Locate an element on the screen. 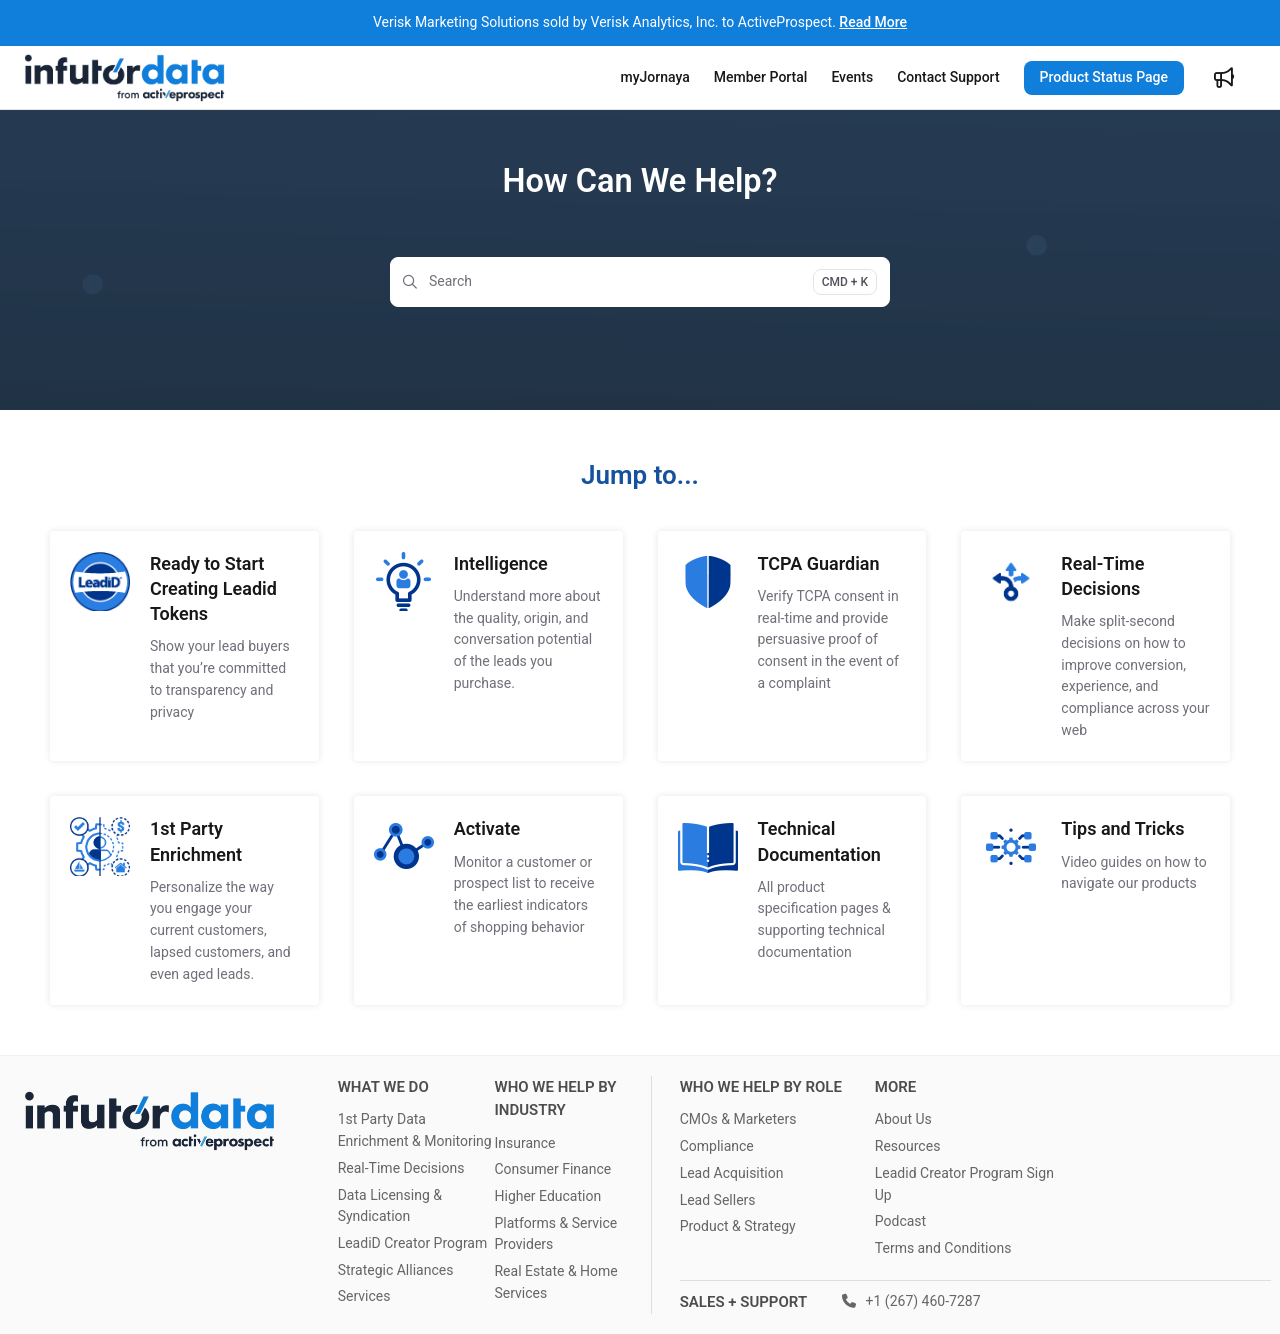 Image resolution: width=1280 pixels, height=1334 pixels. Compliance is located at coordinates (717, 1146).